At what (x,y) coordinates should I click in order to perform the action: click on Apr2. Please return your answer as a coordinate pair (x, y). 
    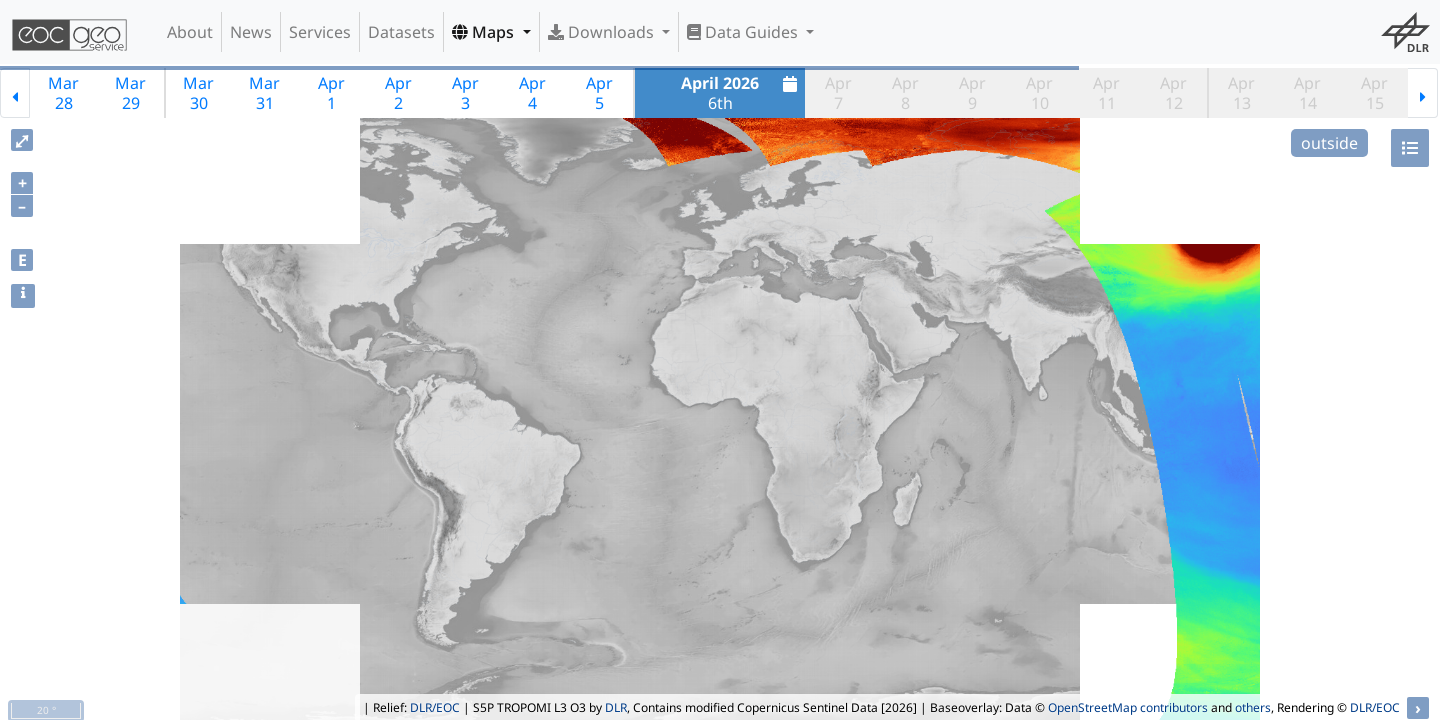
    Looking at the image, I should click on (398, 93).